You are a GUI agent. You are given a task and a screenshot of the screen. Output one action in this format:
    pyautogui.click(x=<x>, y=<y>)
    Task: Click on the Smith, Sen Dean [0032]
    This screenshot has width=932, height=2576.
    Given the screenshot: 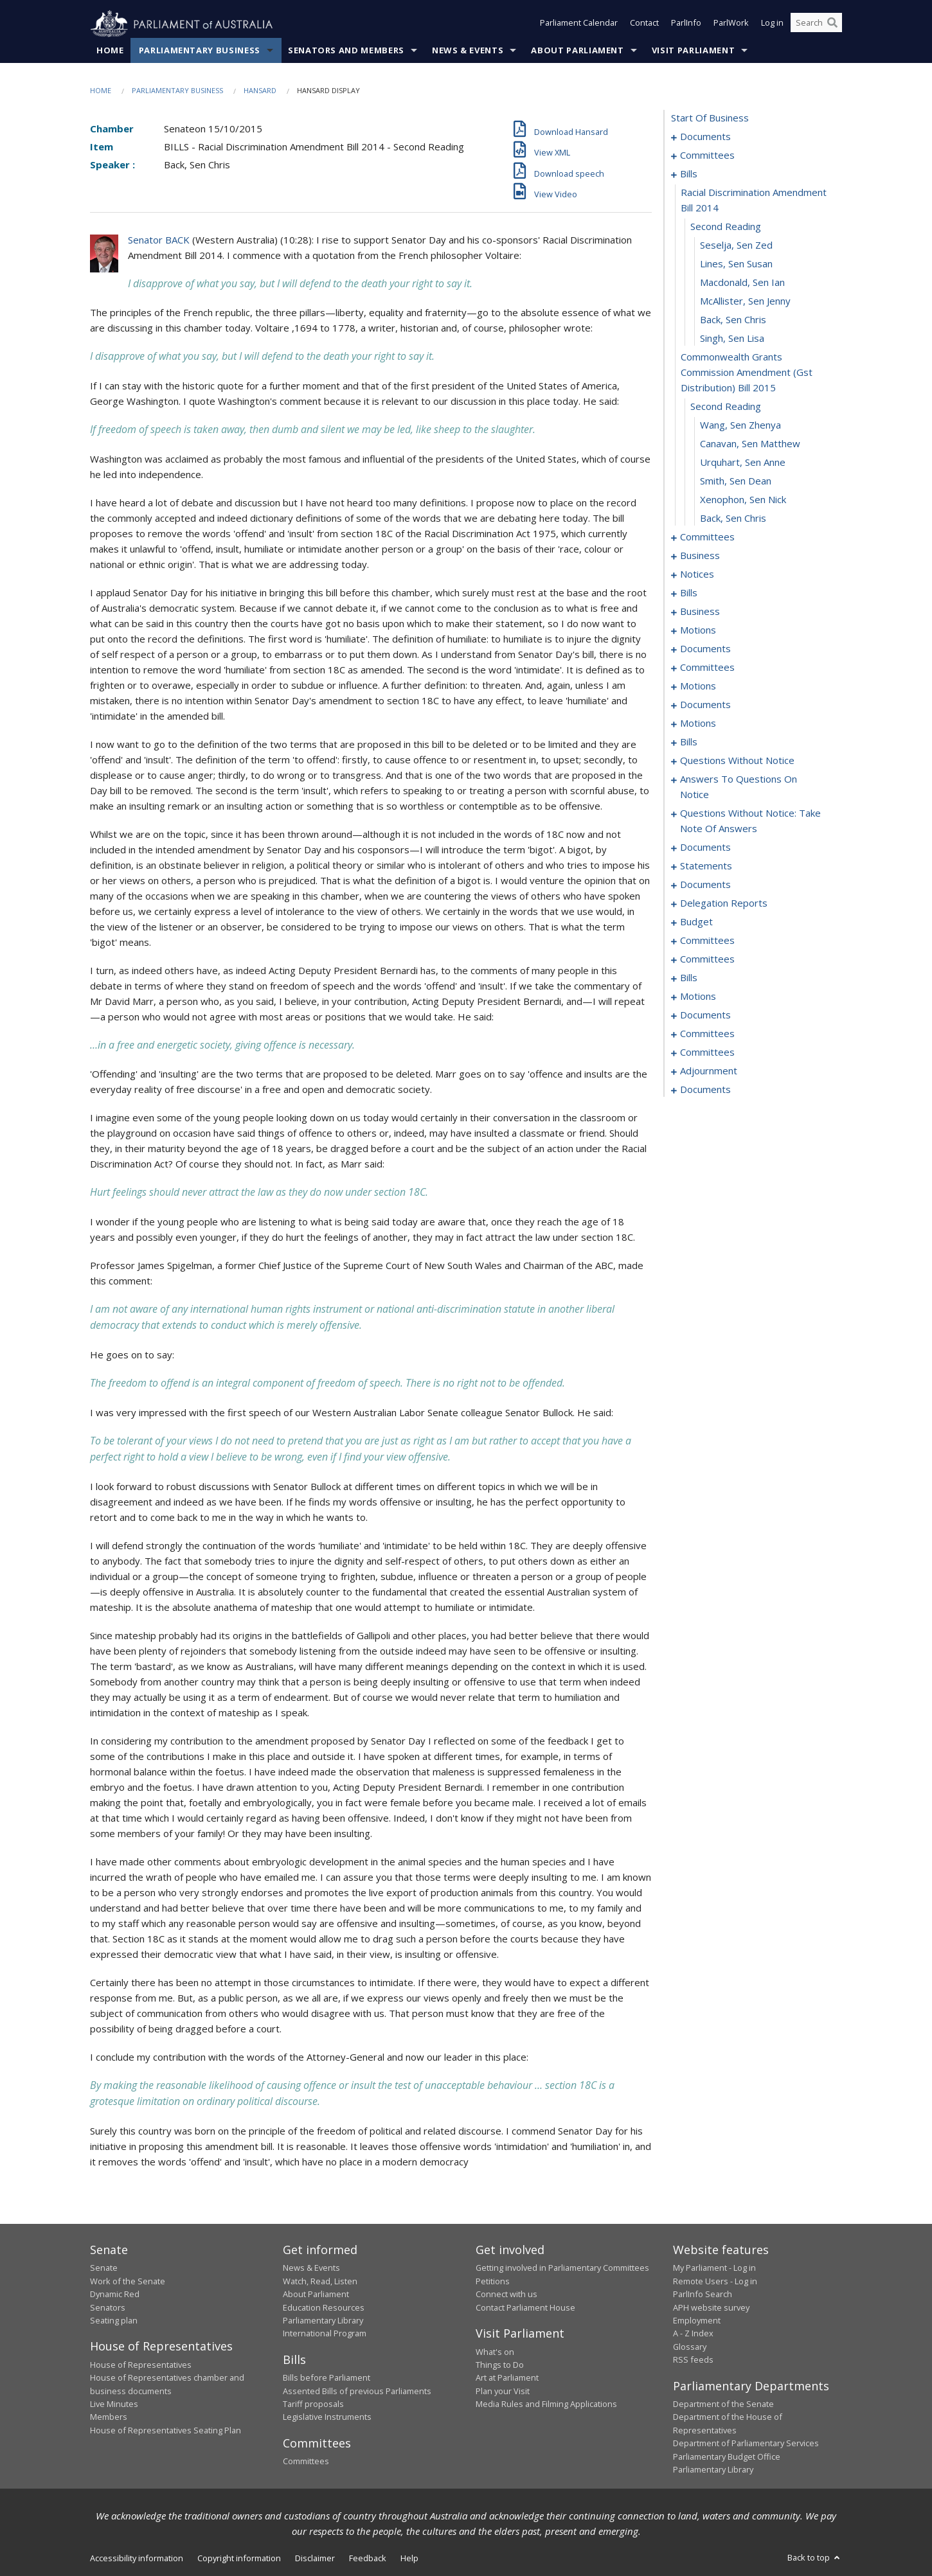 What is the action you would take?
    pyautogui.click(x=735, y=481)
    